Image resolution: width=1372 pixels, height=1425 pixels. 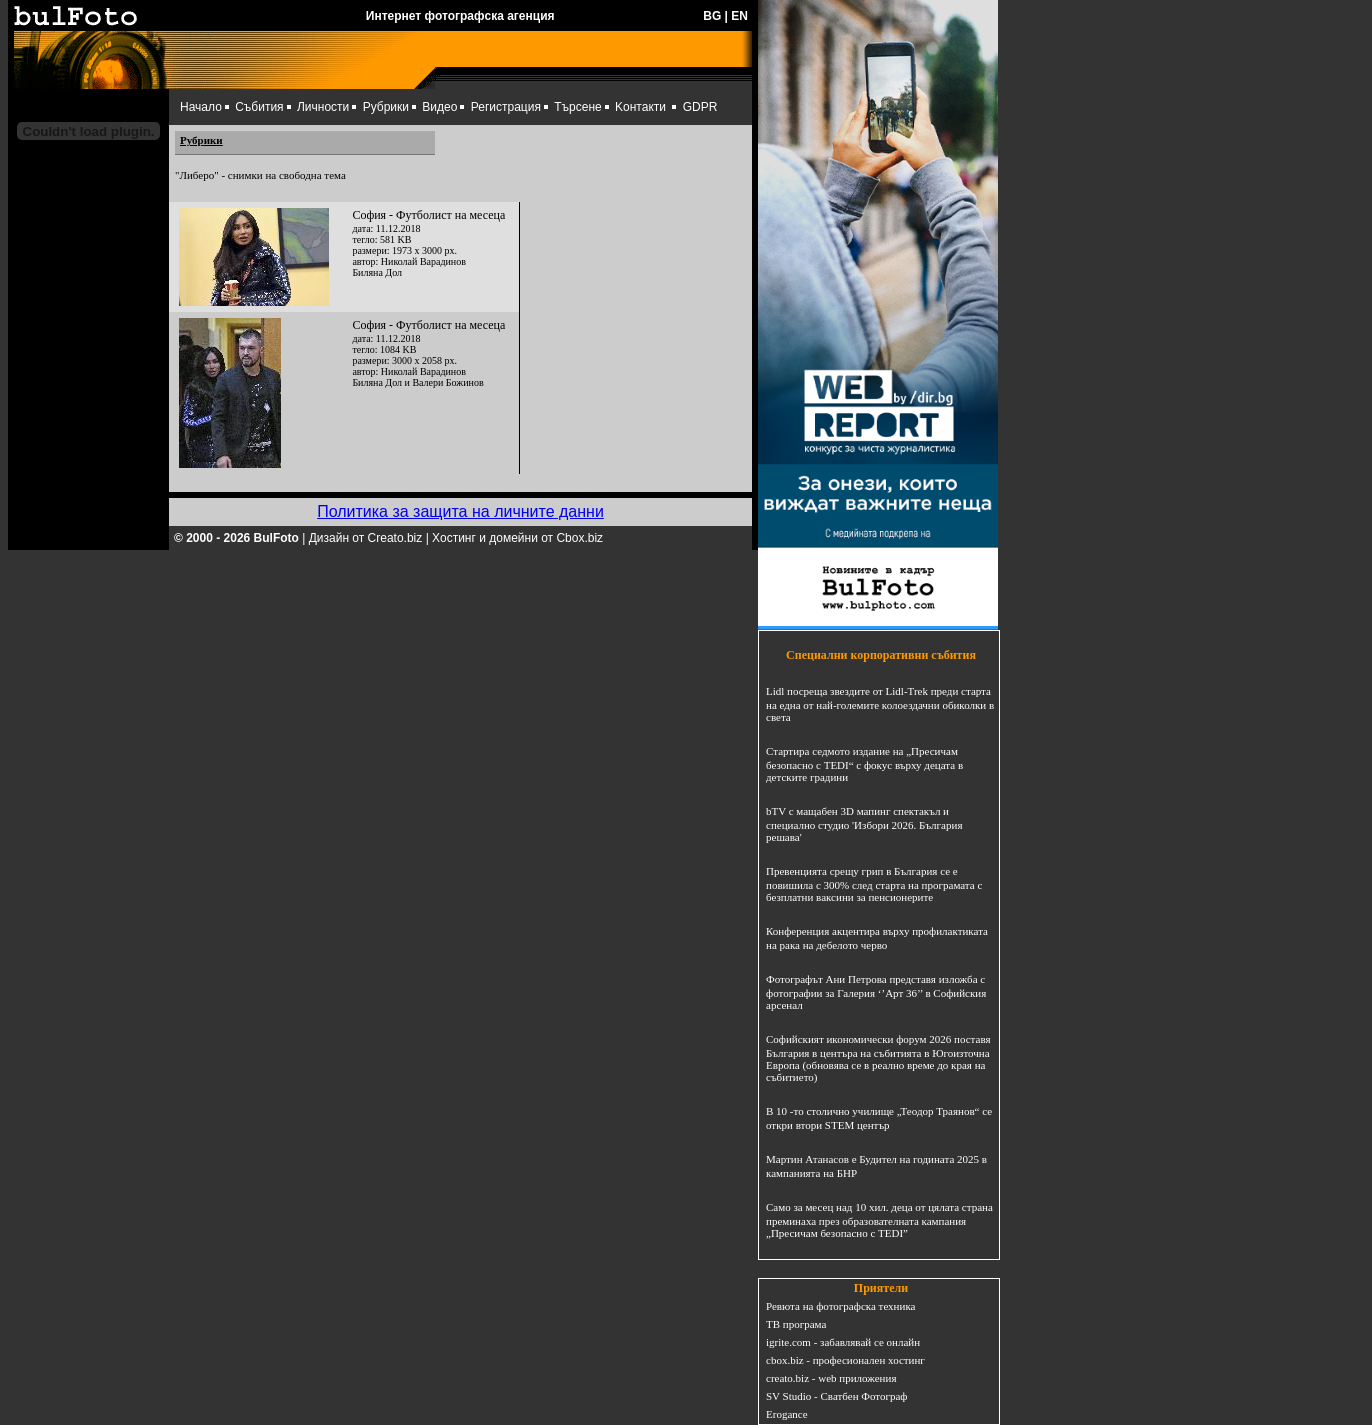 What do you see at coordinates (712, 16) in the screenshot?
I see `BG` at bounding box center [712, 16].